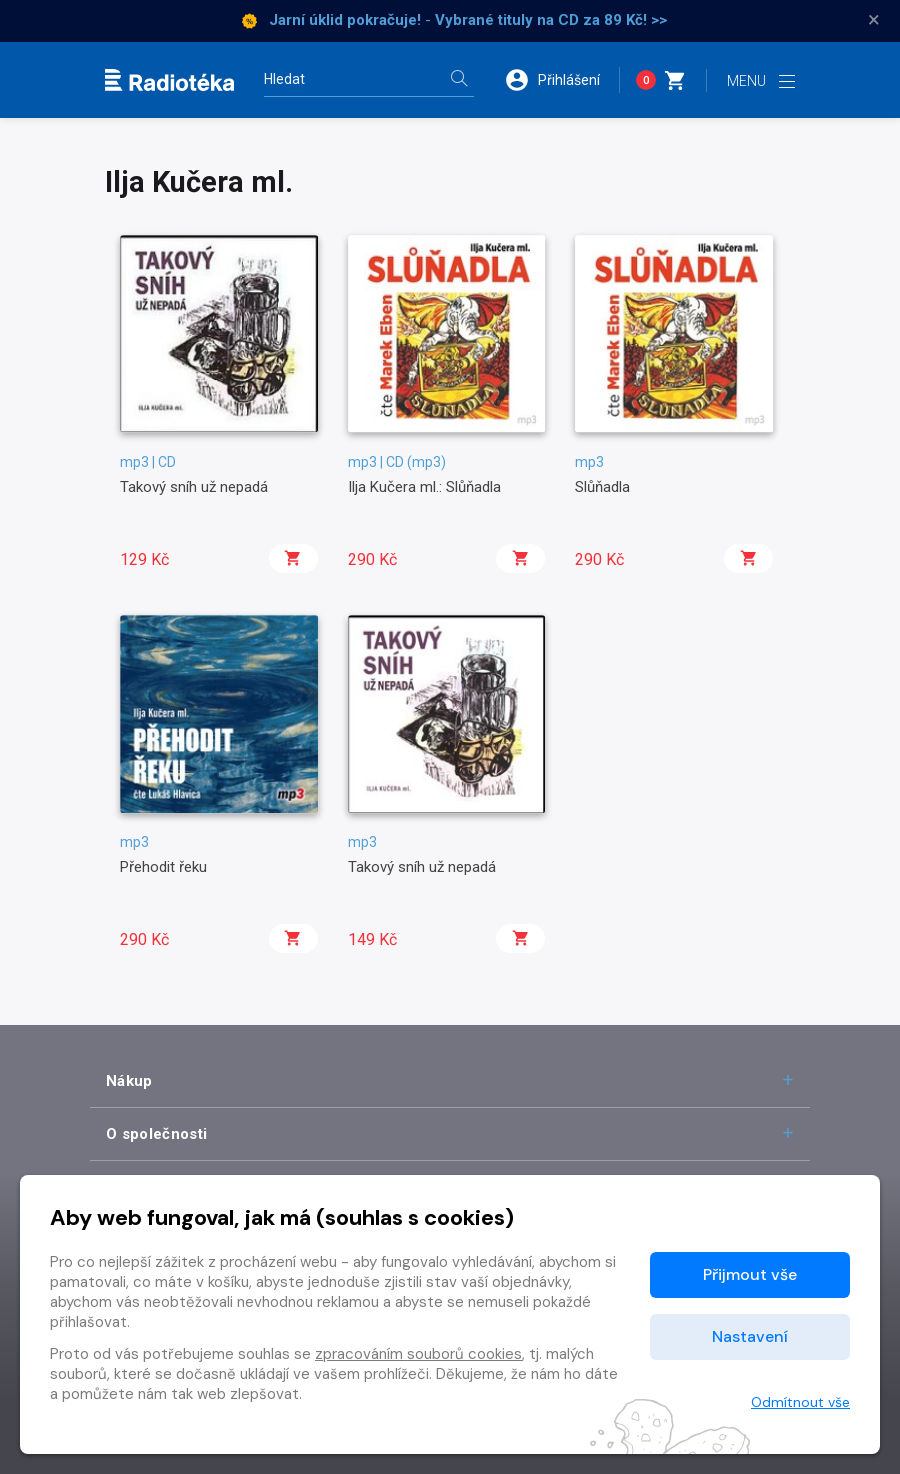  What do you see at coordinates (602, 487) in the screenshot?
I see `Slůňadla` at bounding box center [602, 487].